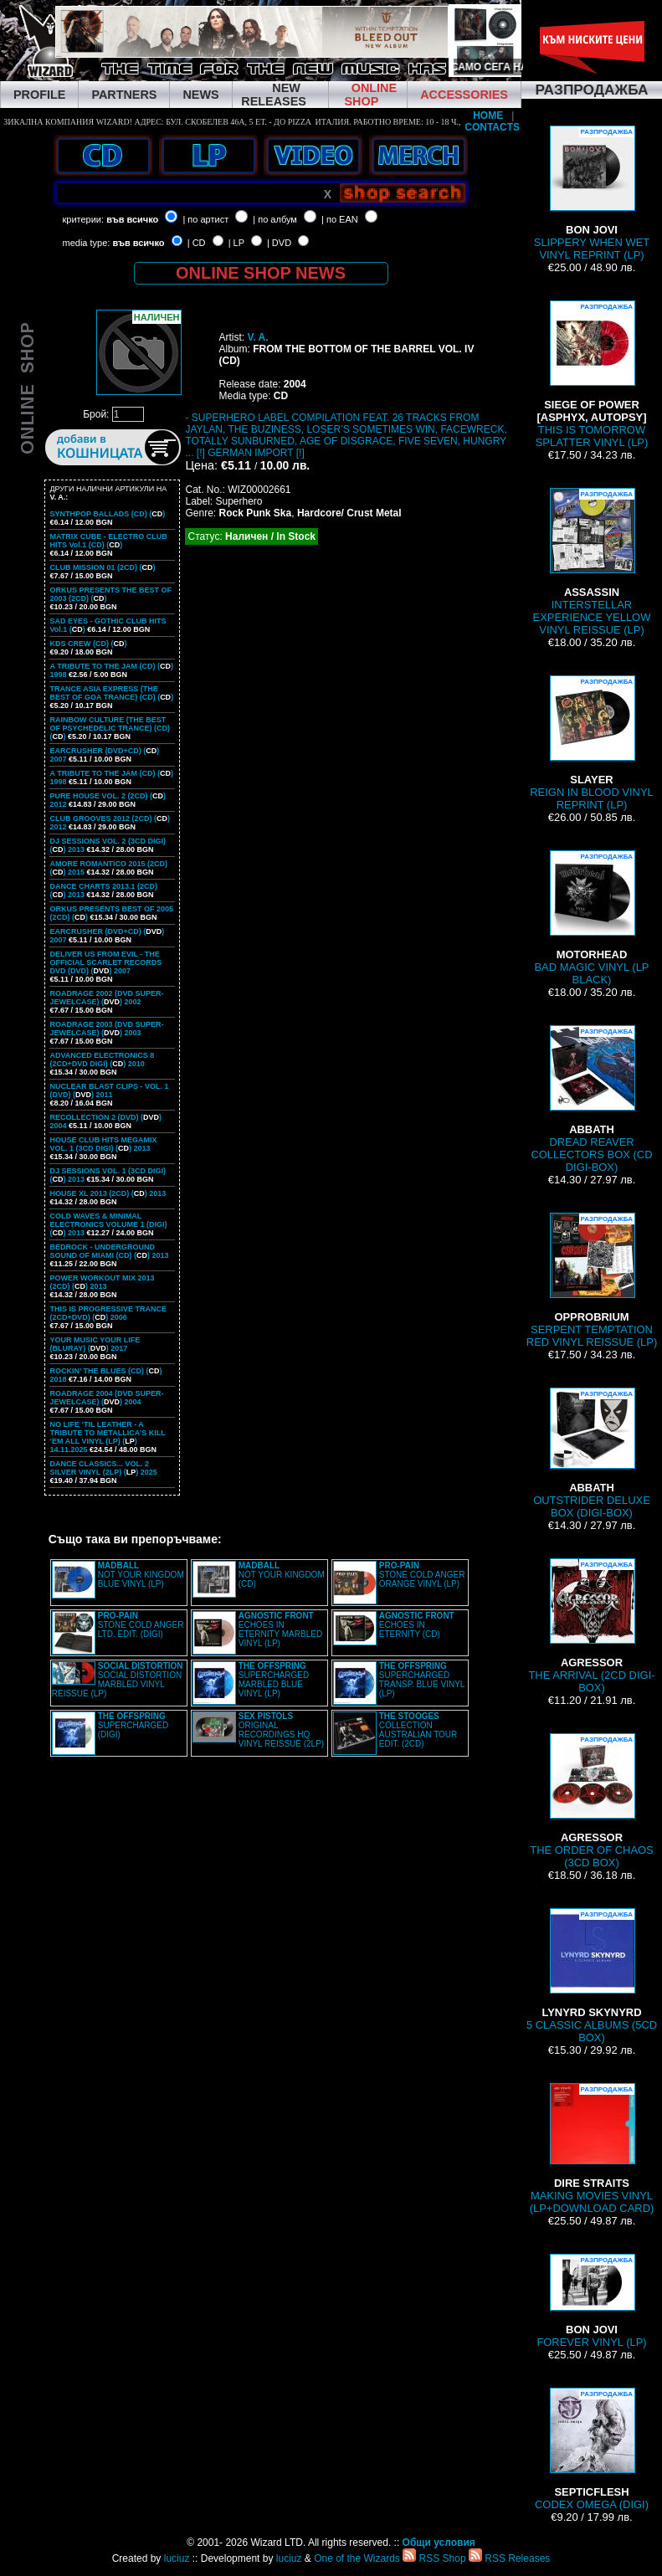 The width and height of the screenshot is (662, 2576). What do you see at coordinates (257, 337) in the screenshot?
I see `V. A.` at bounding box center [257, 337].